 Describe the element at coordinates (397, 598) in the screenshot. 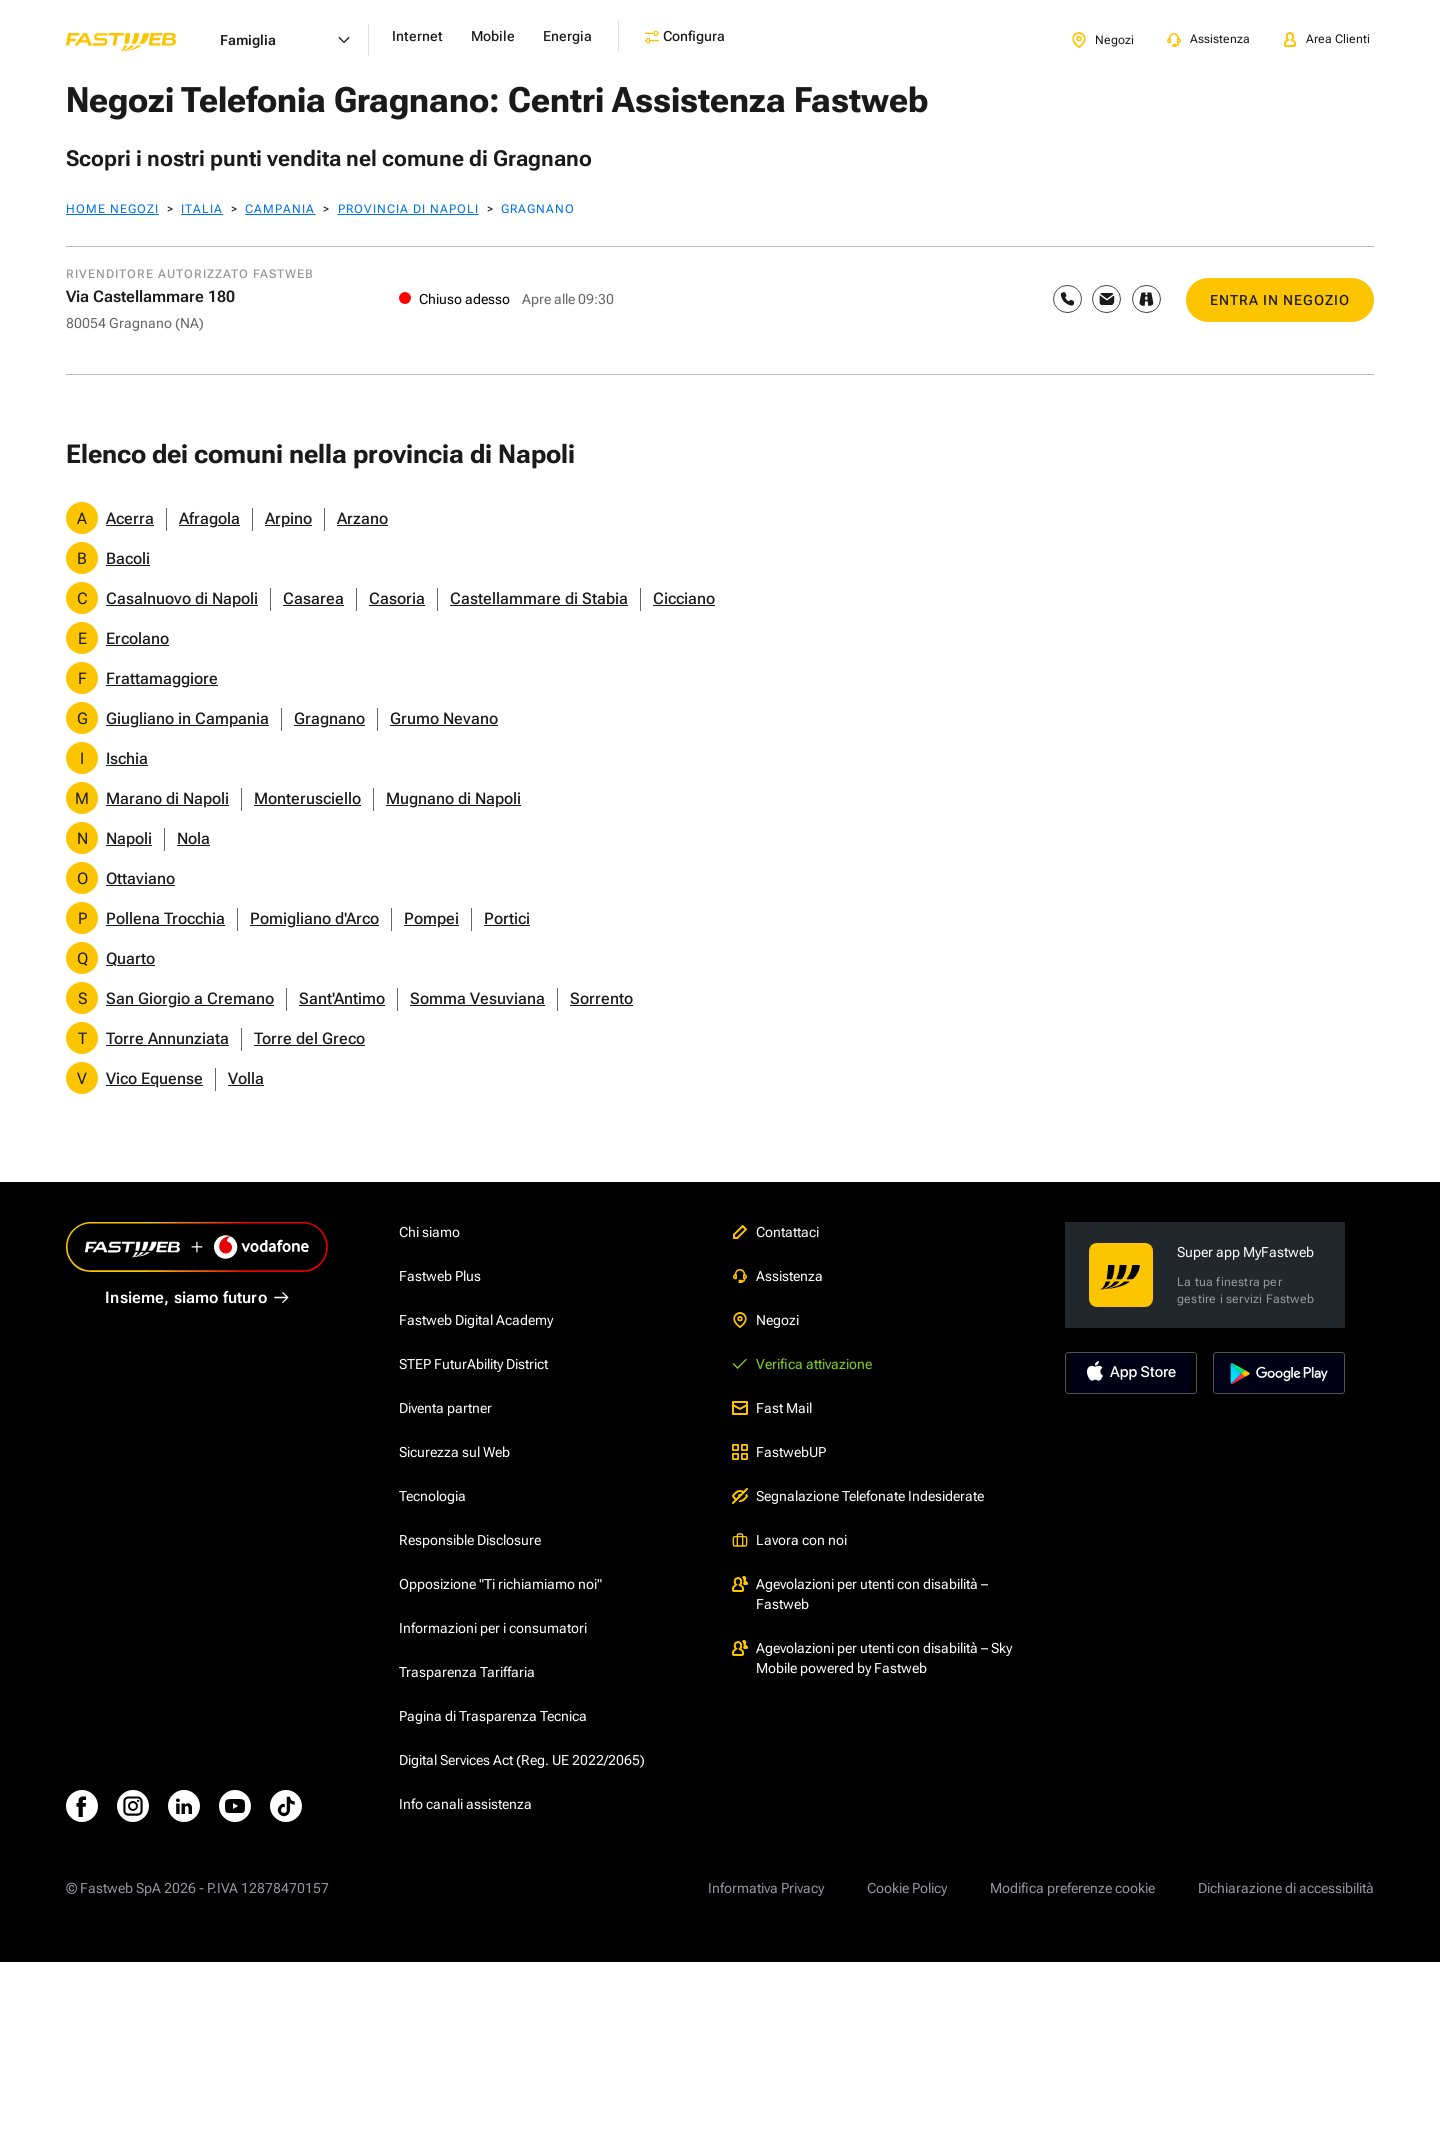

I see `Casoria` at that location.